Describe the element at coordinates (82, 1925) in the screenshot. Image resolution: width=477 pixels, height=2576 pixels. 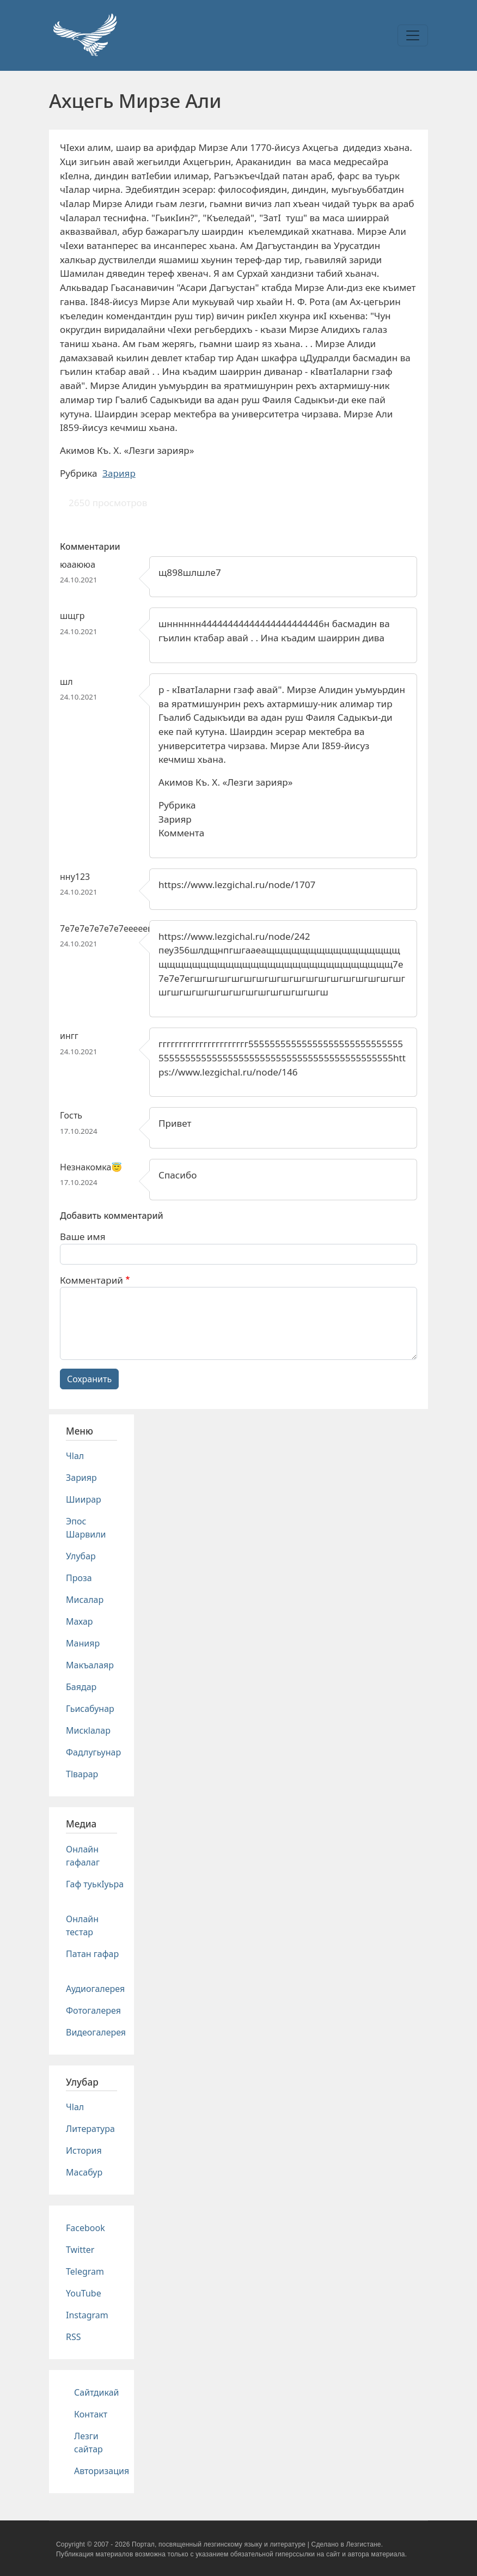
I see `Онлайн тестар` at that location.